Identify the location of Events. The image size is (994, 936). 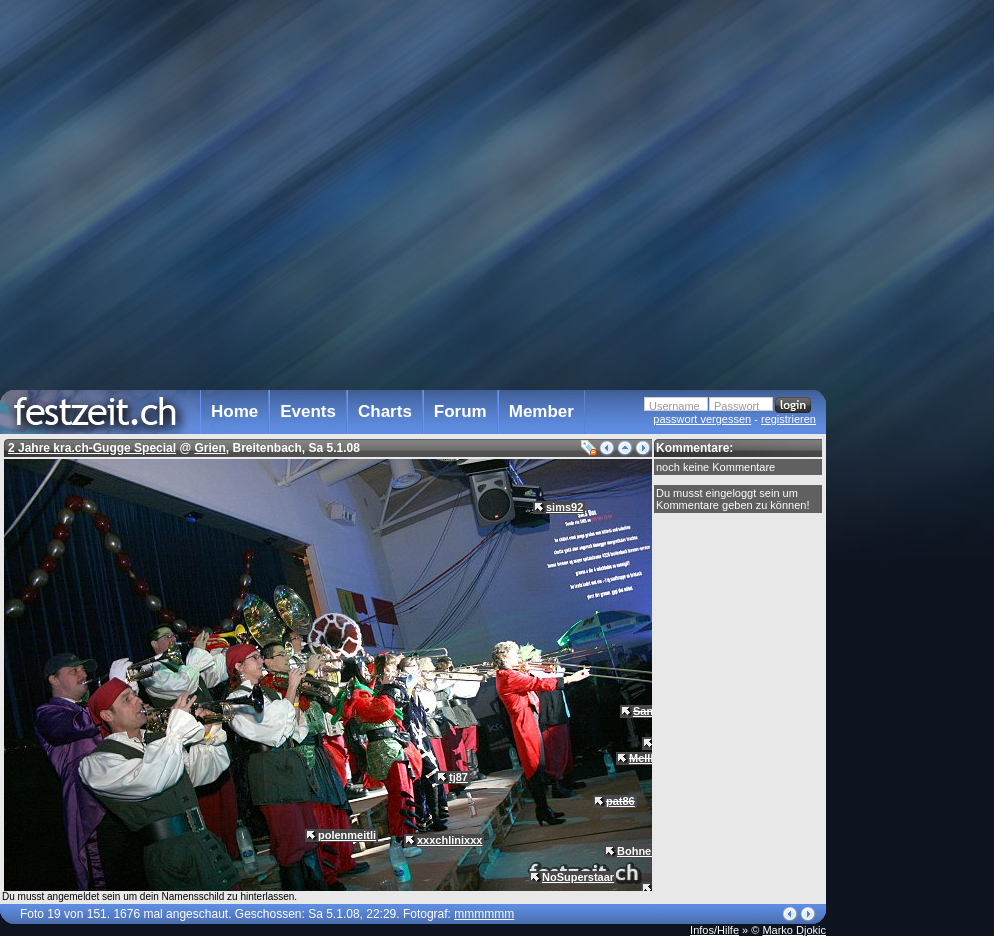
(308, 411).